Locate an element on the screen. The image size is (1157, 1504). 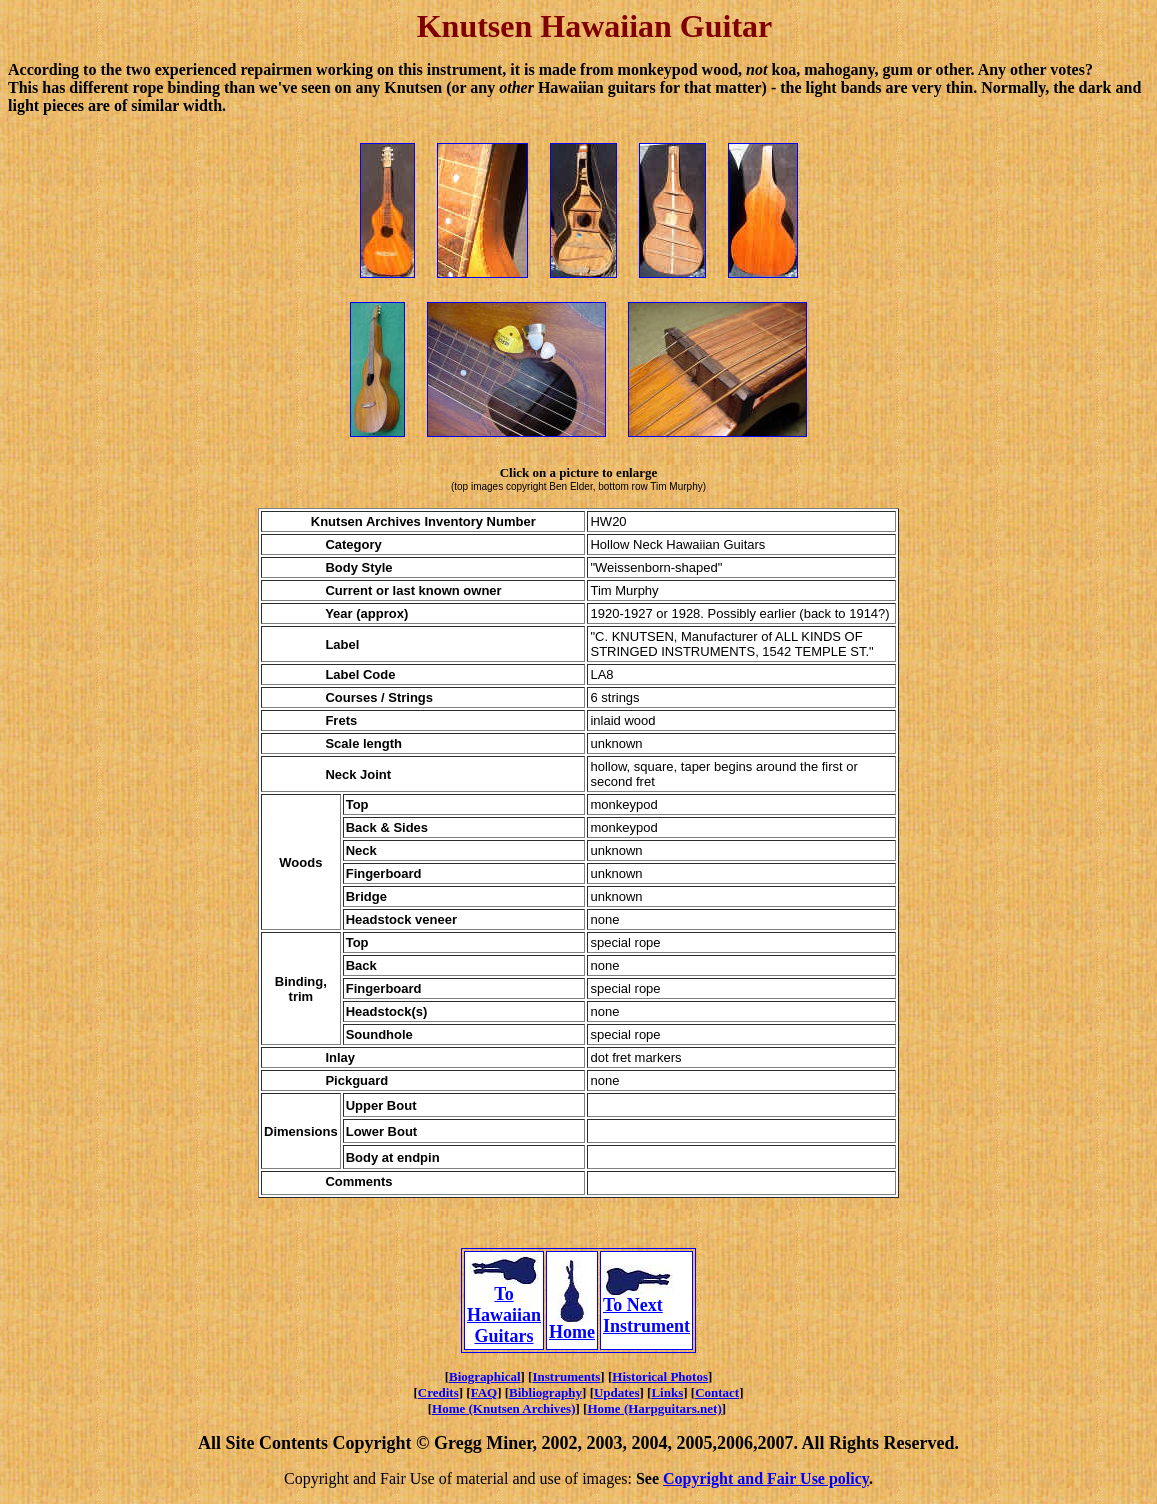
Historical Photos is located at coordinates (660, 1376).